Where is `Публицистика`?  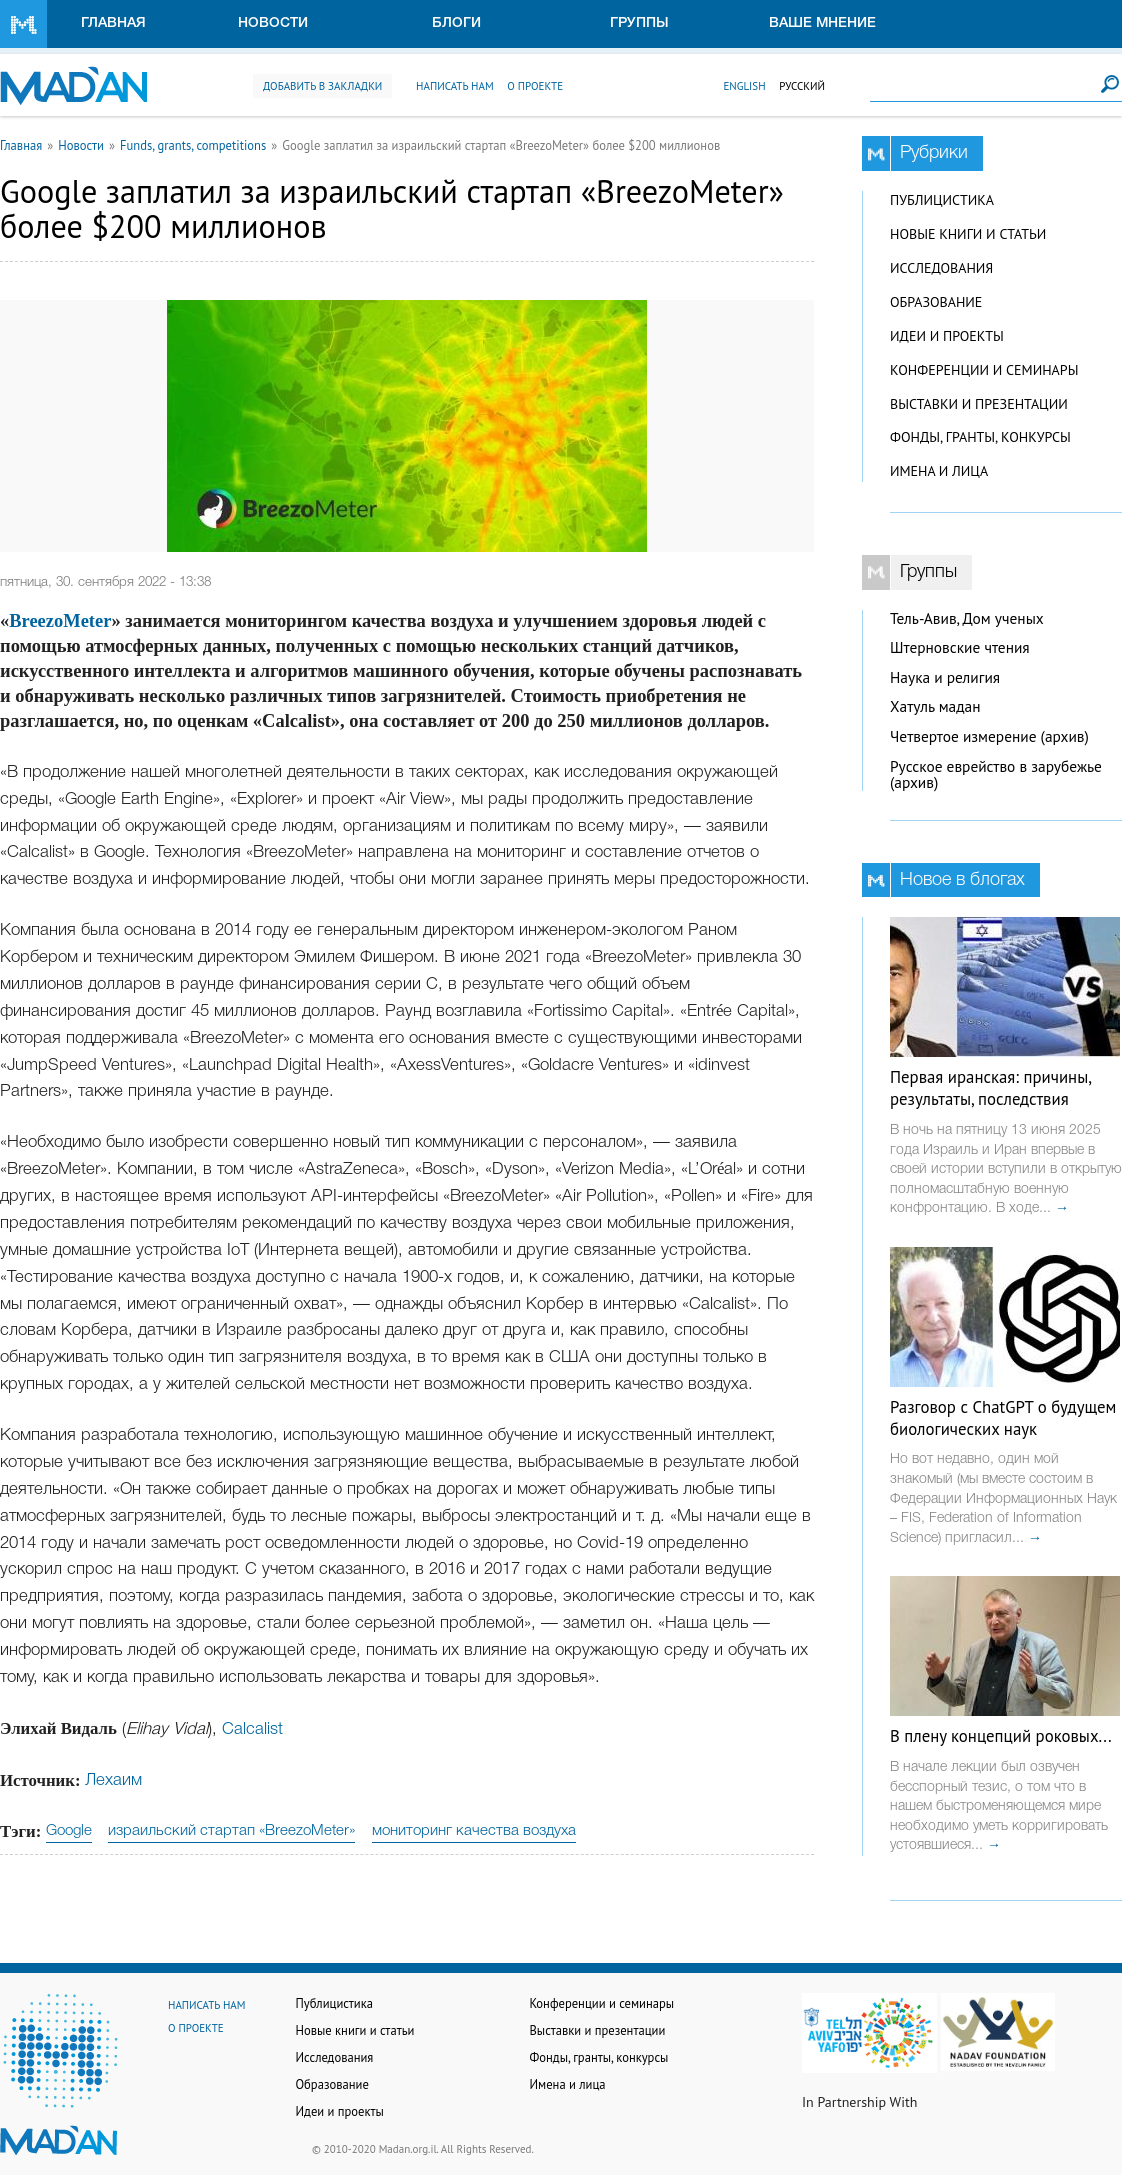
Публицистика is located at coordinates (942, 200).